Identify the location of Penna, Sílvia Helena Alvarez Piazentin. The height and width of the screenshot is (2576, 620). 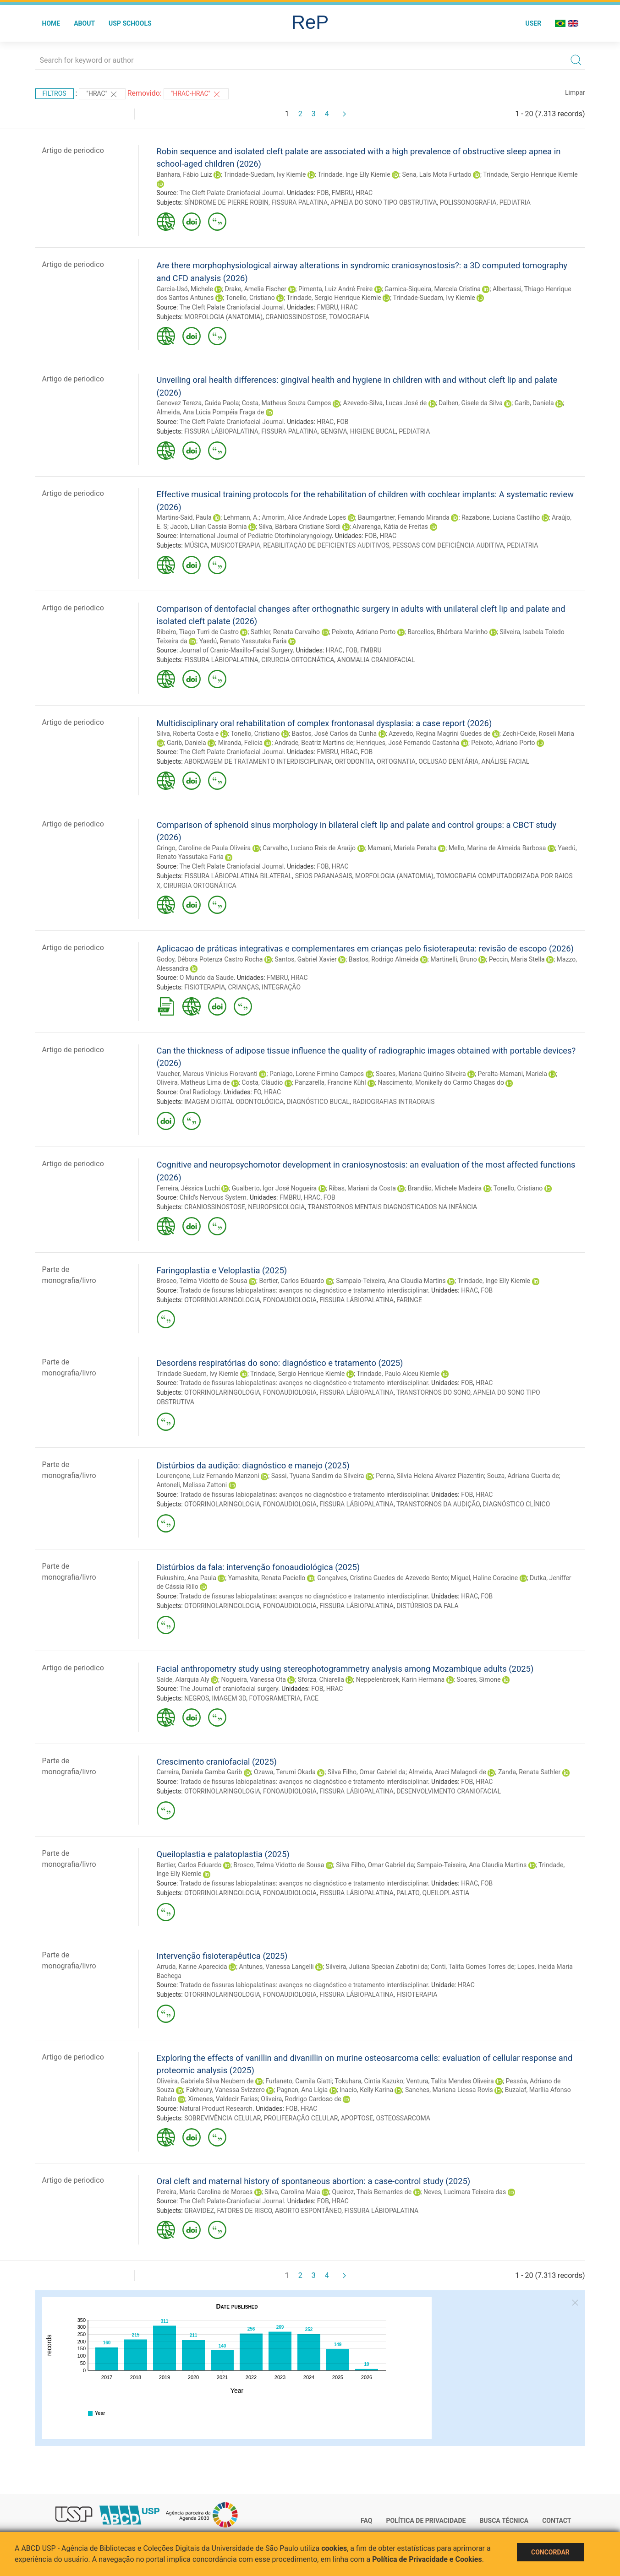
(430, 1475).